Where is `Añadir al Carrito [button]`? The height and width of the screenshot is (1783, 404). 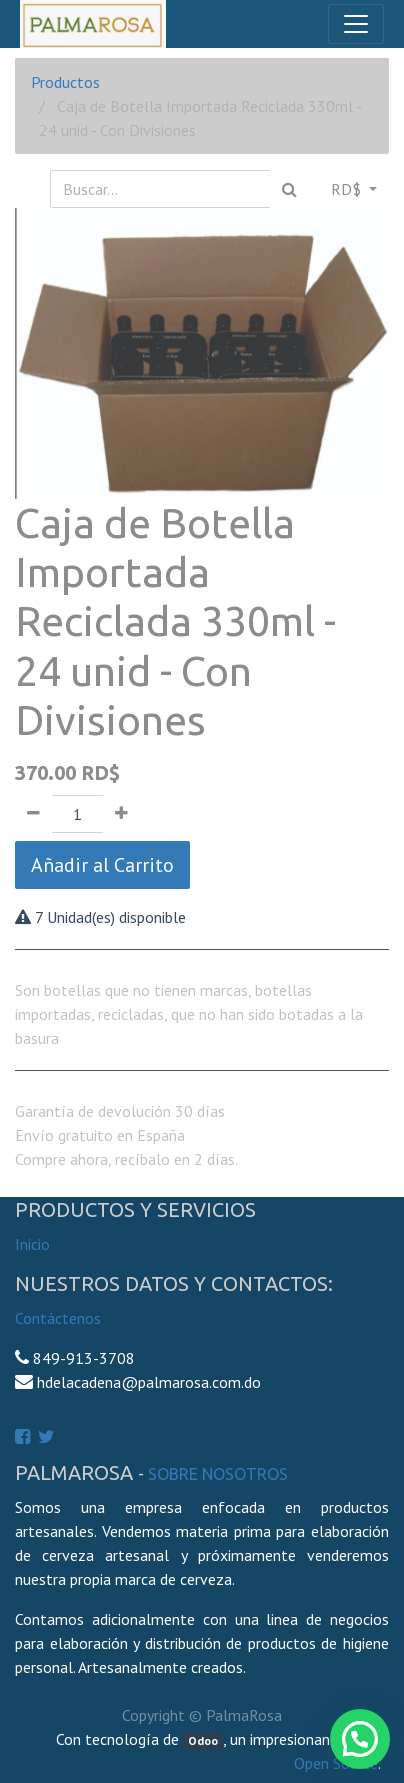 Añadir al Carrito [button] is located at coordinates (102, 865).